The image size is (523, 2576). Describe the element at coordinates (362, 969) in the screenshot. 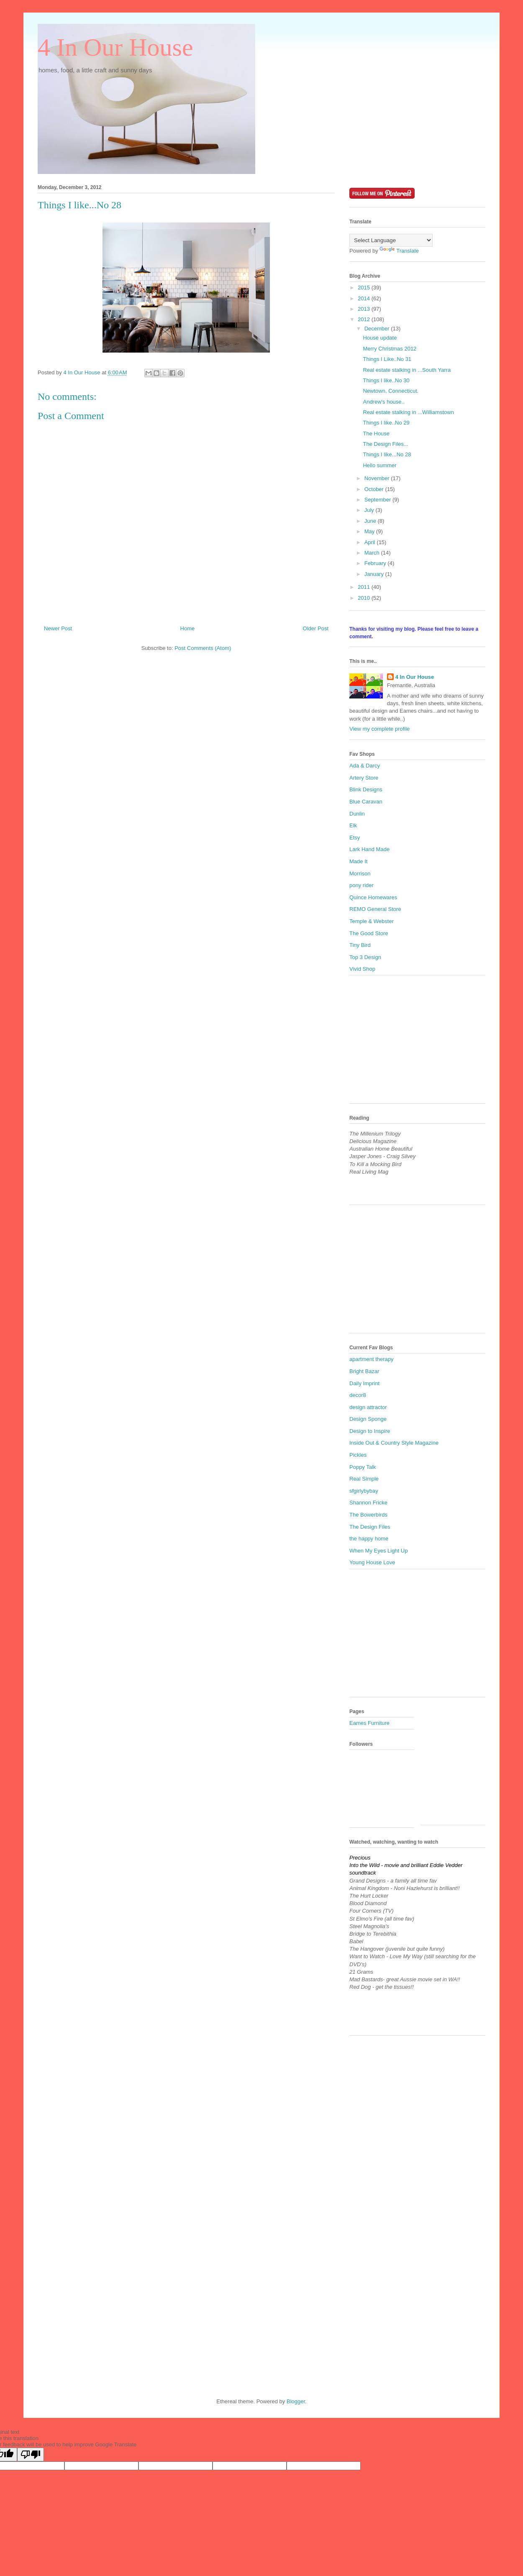

I see `Vivid Shop` at that location.